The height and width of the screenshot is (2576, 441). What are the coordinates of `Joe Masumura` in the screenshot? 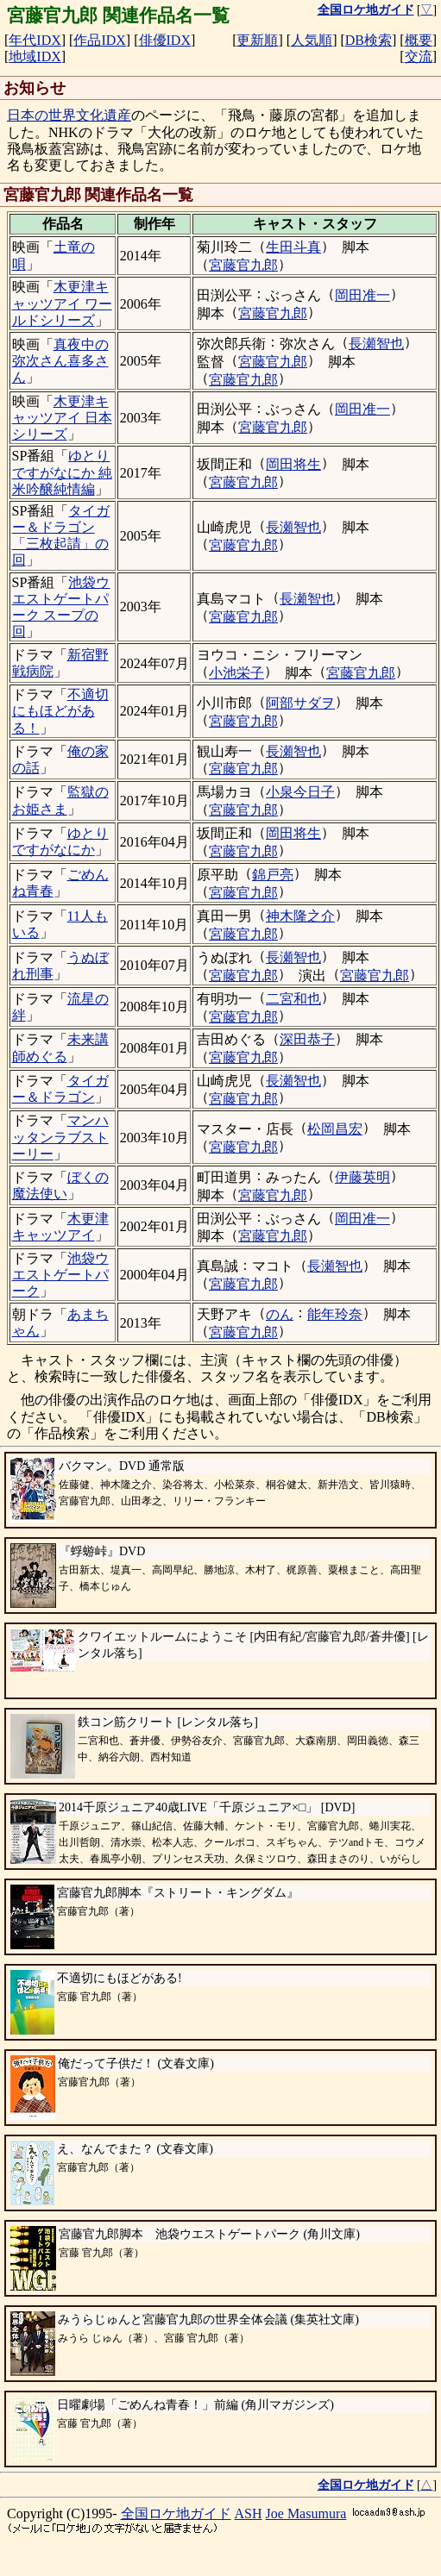 It's located at (306, 2513).